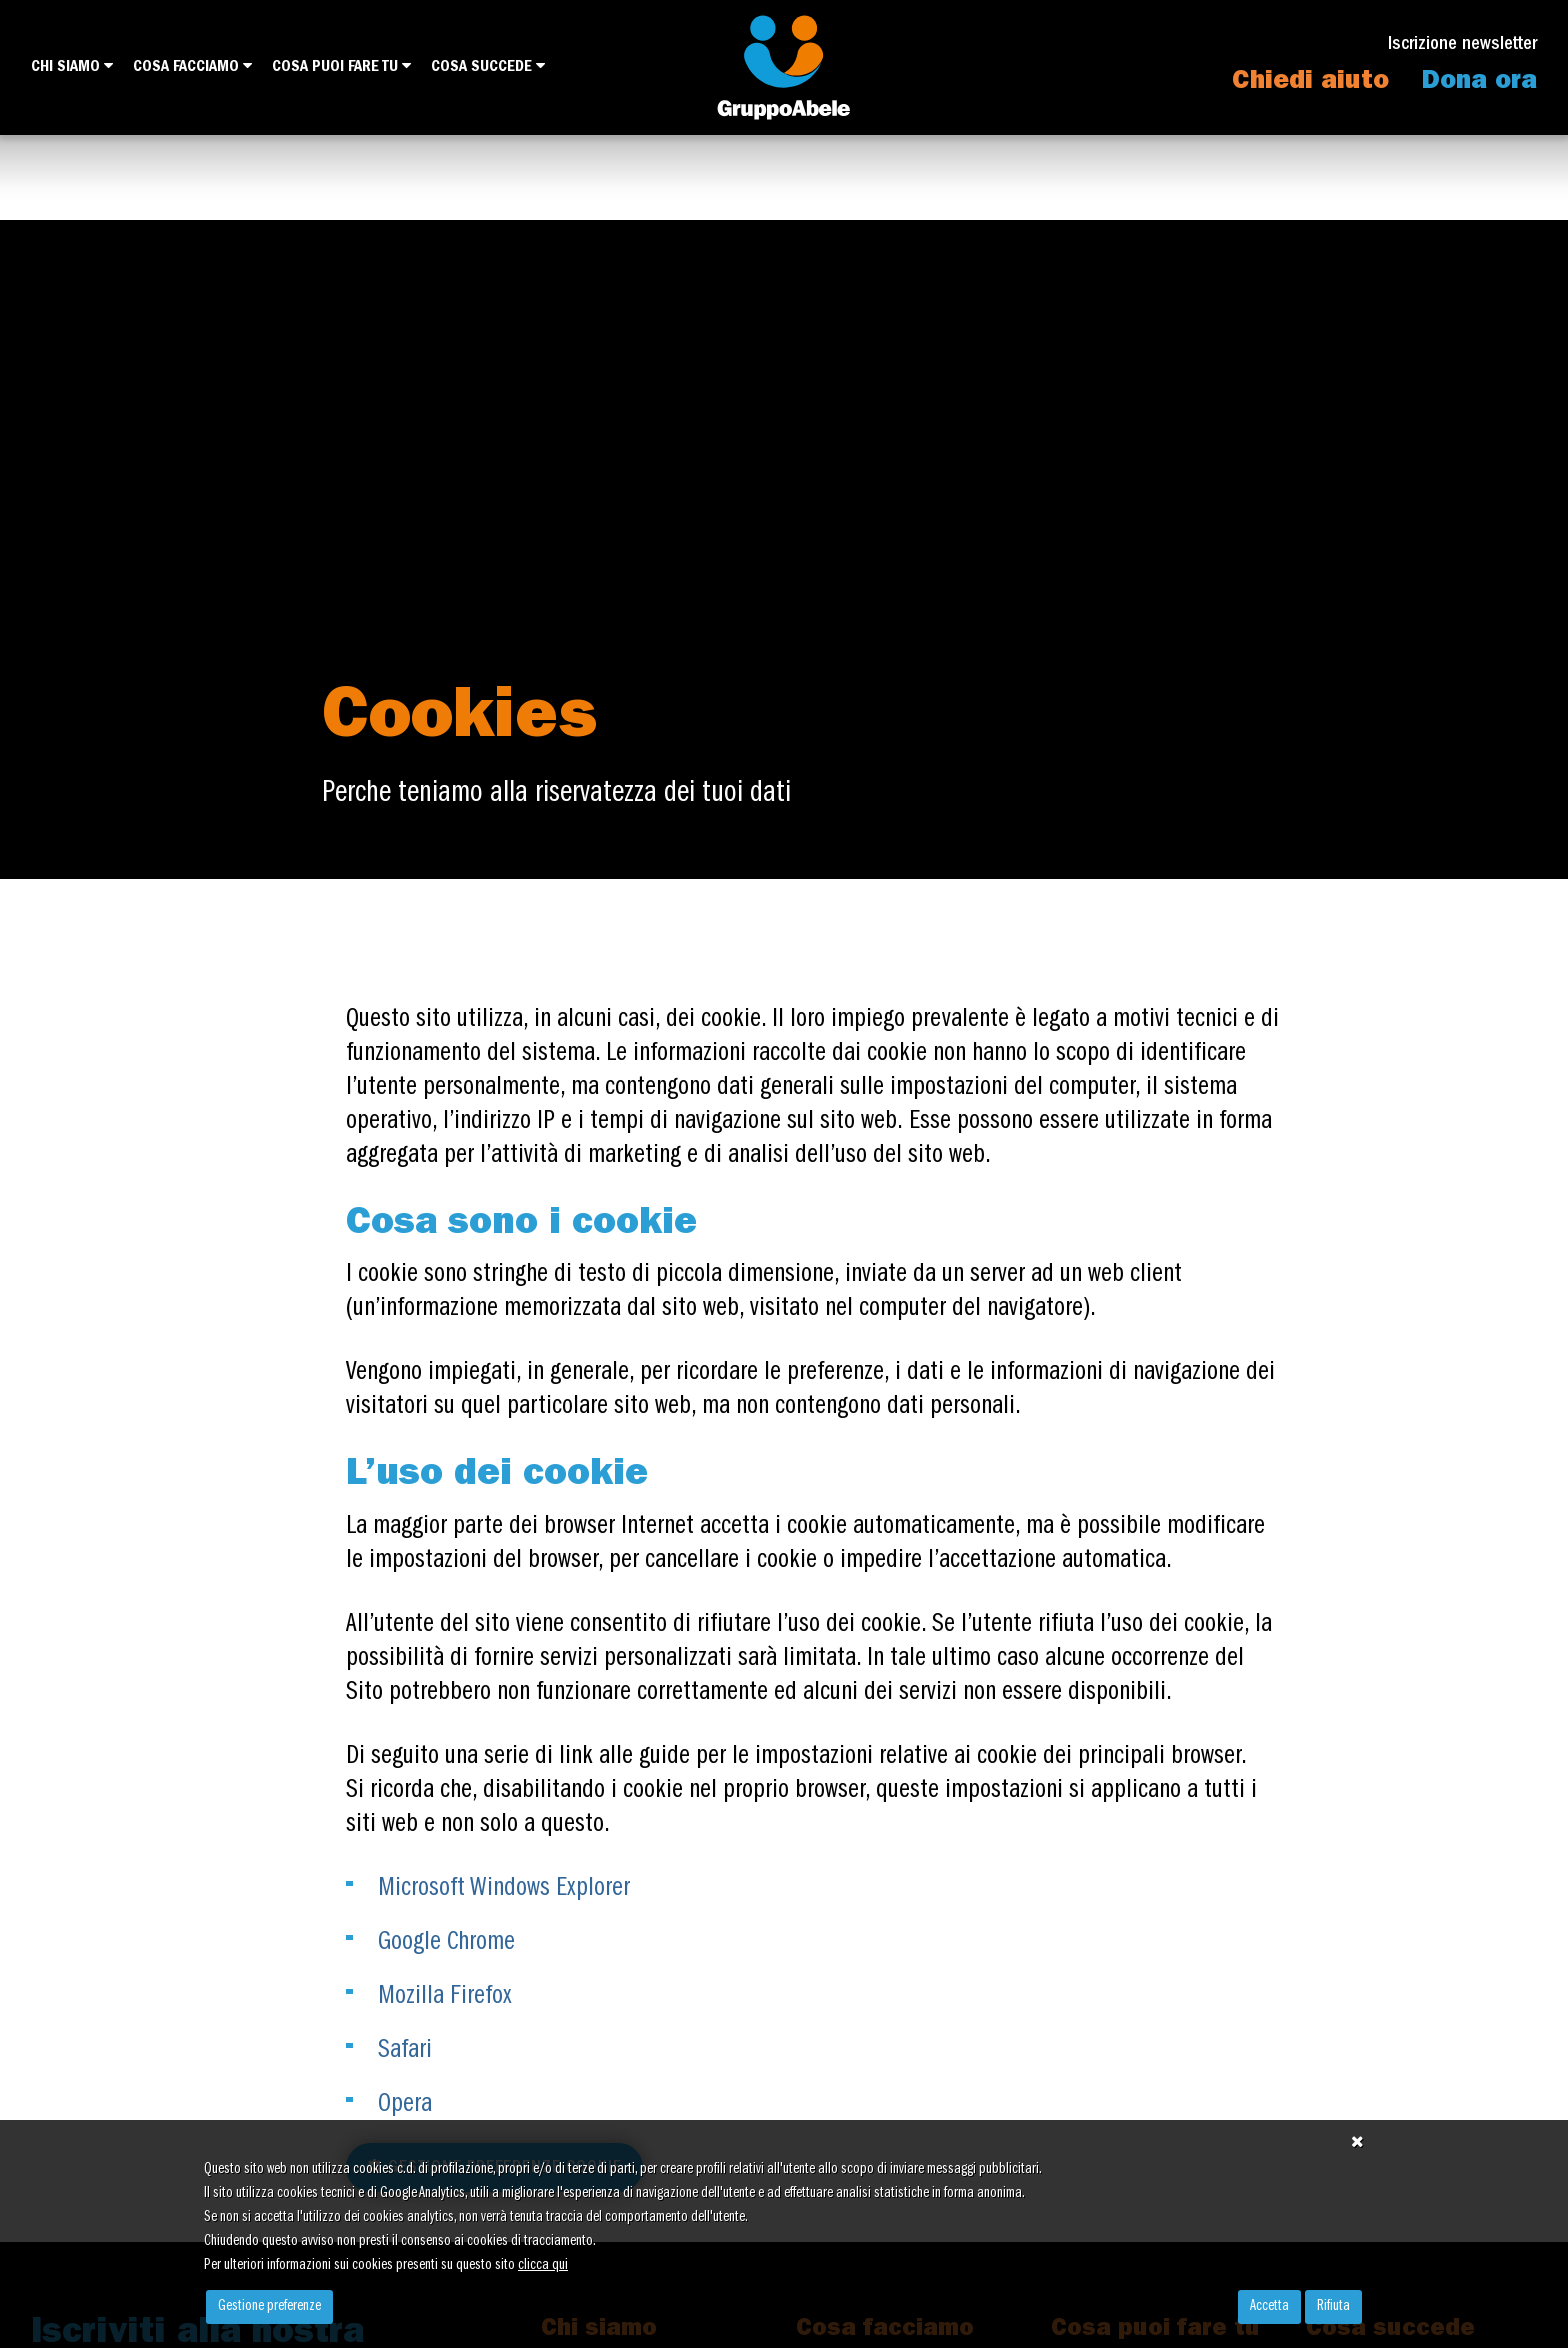 The width and height of the screenshot is (1568, 2348). What do you see at coordinates (341, 66) in the screenshot?
I see `Cosa puoi fare tu` at bounding box center [341, 66].